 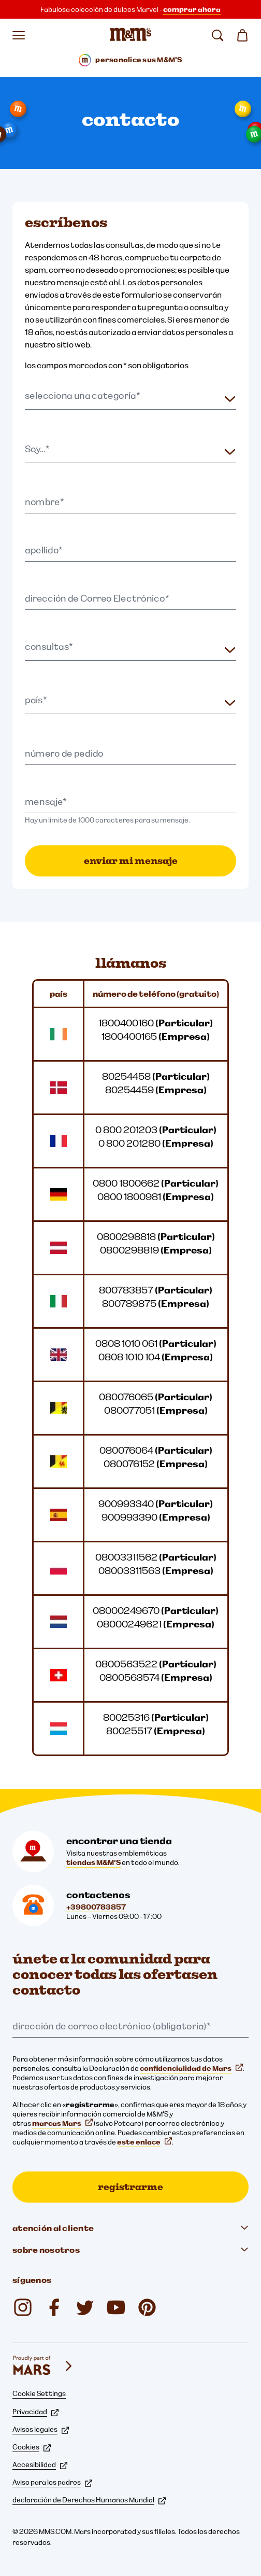 What do you see at coordinates (130, 35) in the screenshot?
I see `[Página de inicio de M&M'S]` at bounding box center [130, 35].